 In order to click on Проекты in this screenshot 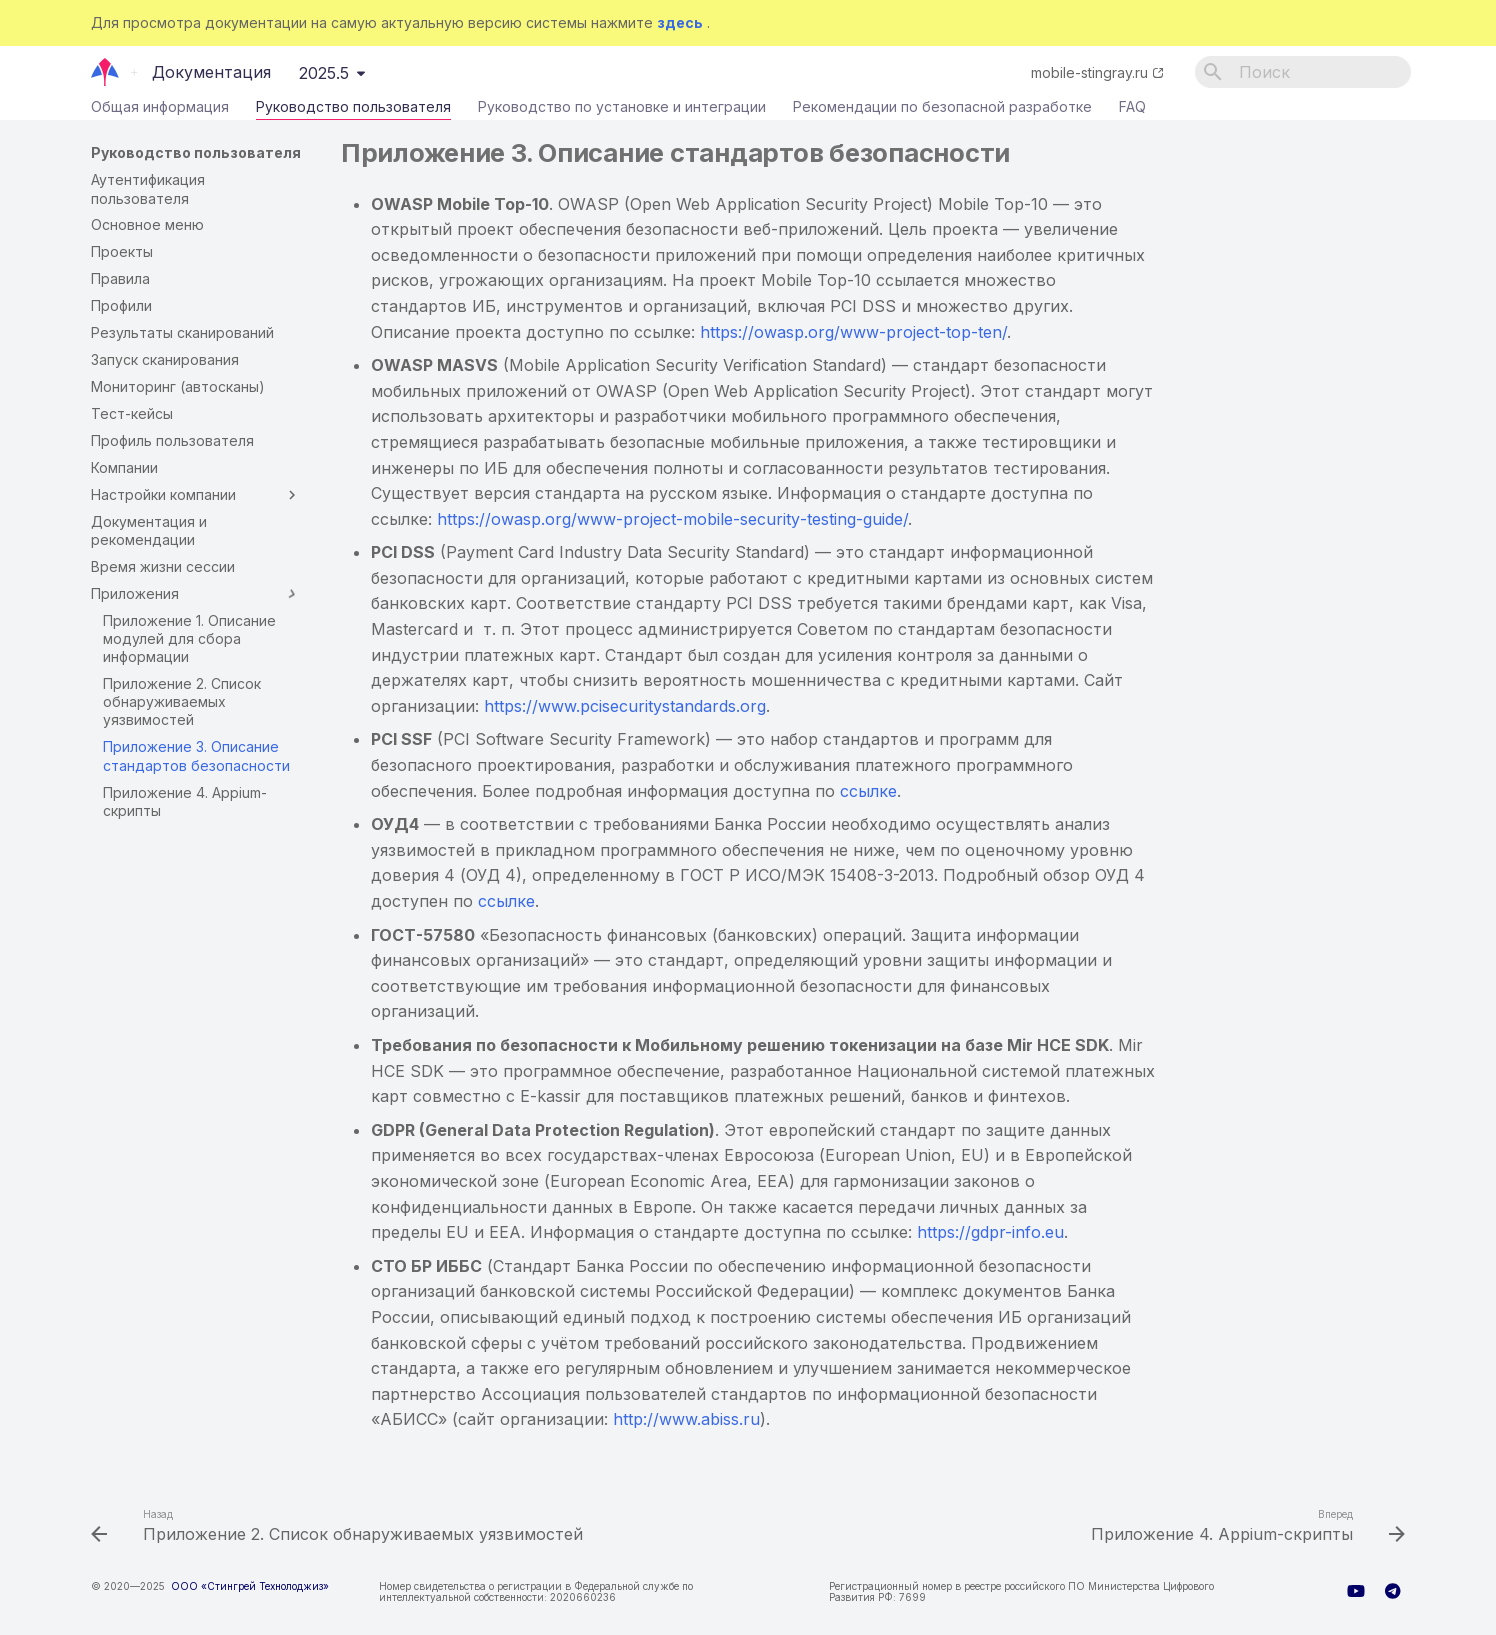, I will do `click(122, 251)`.